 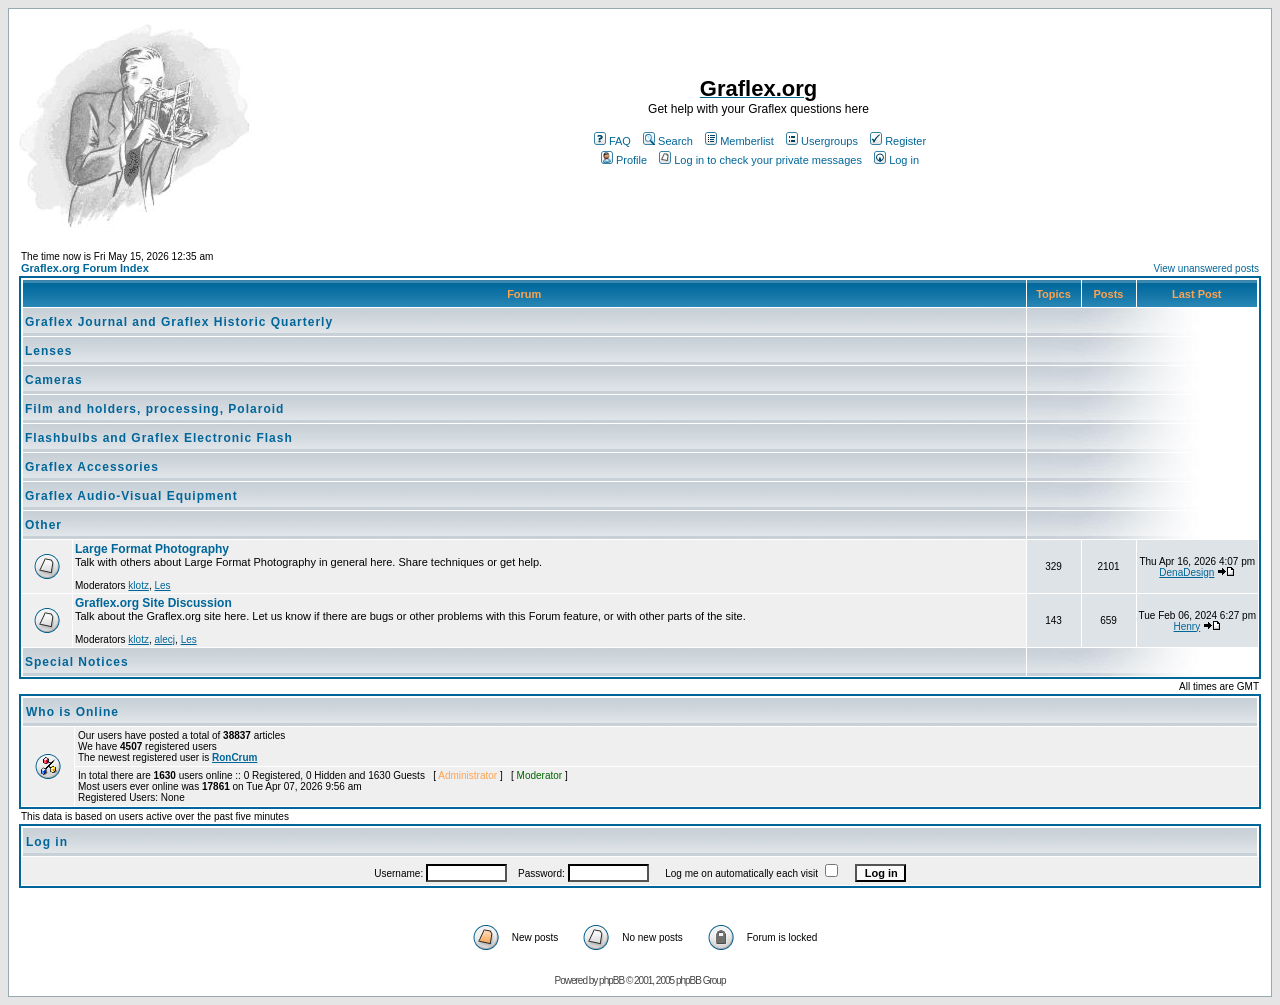 What do you see at coordinates (48, 351) in the screenshot?
I see `Lenses` at bounding box center [48, 351].